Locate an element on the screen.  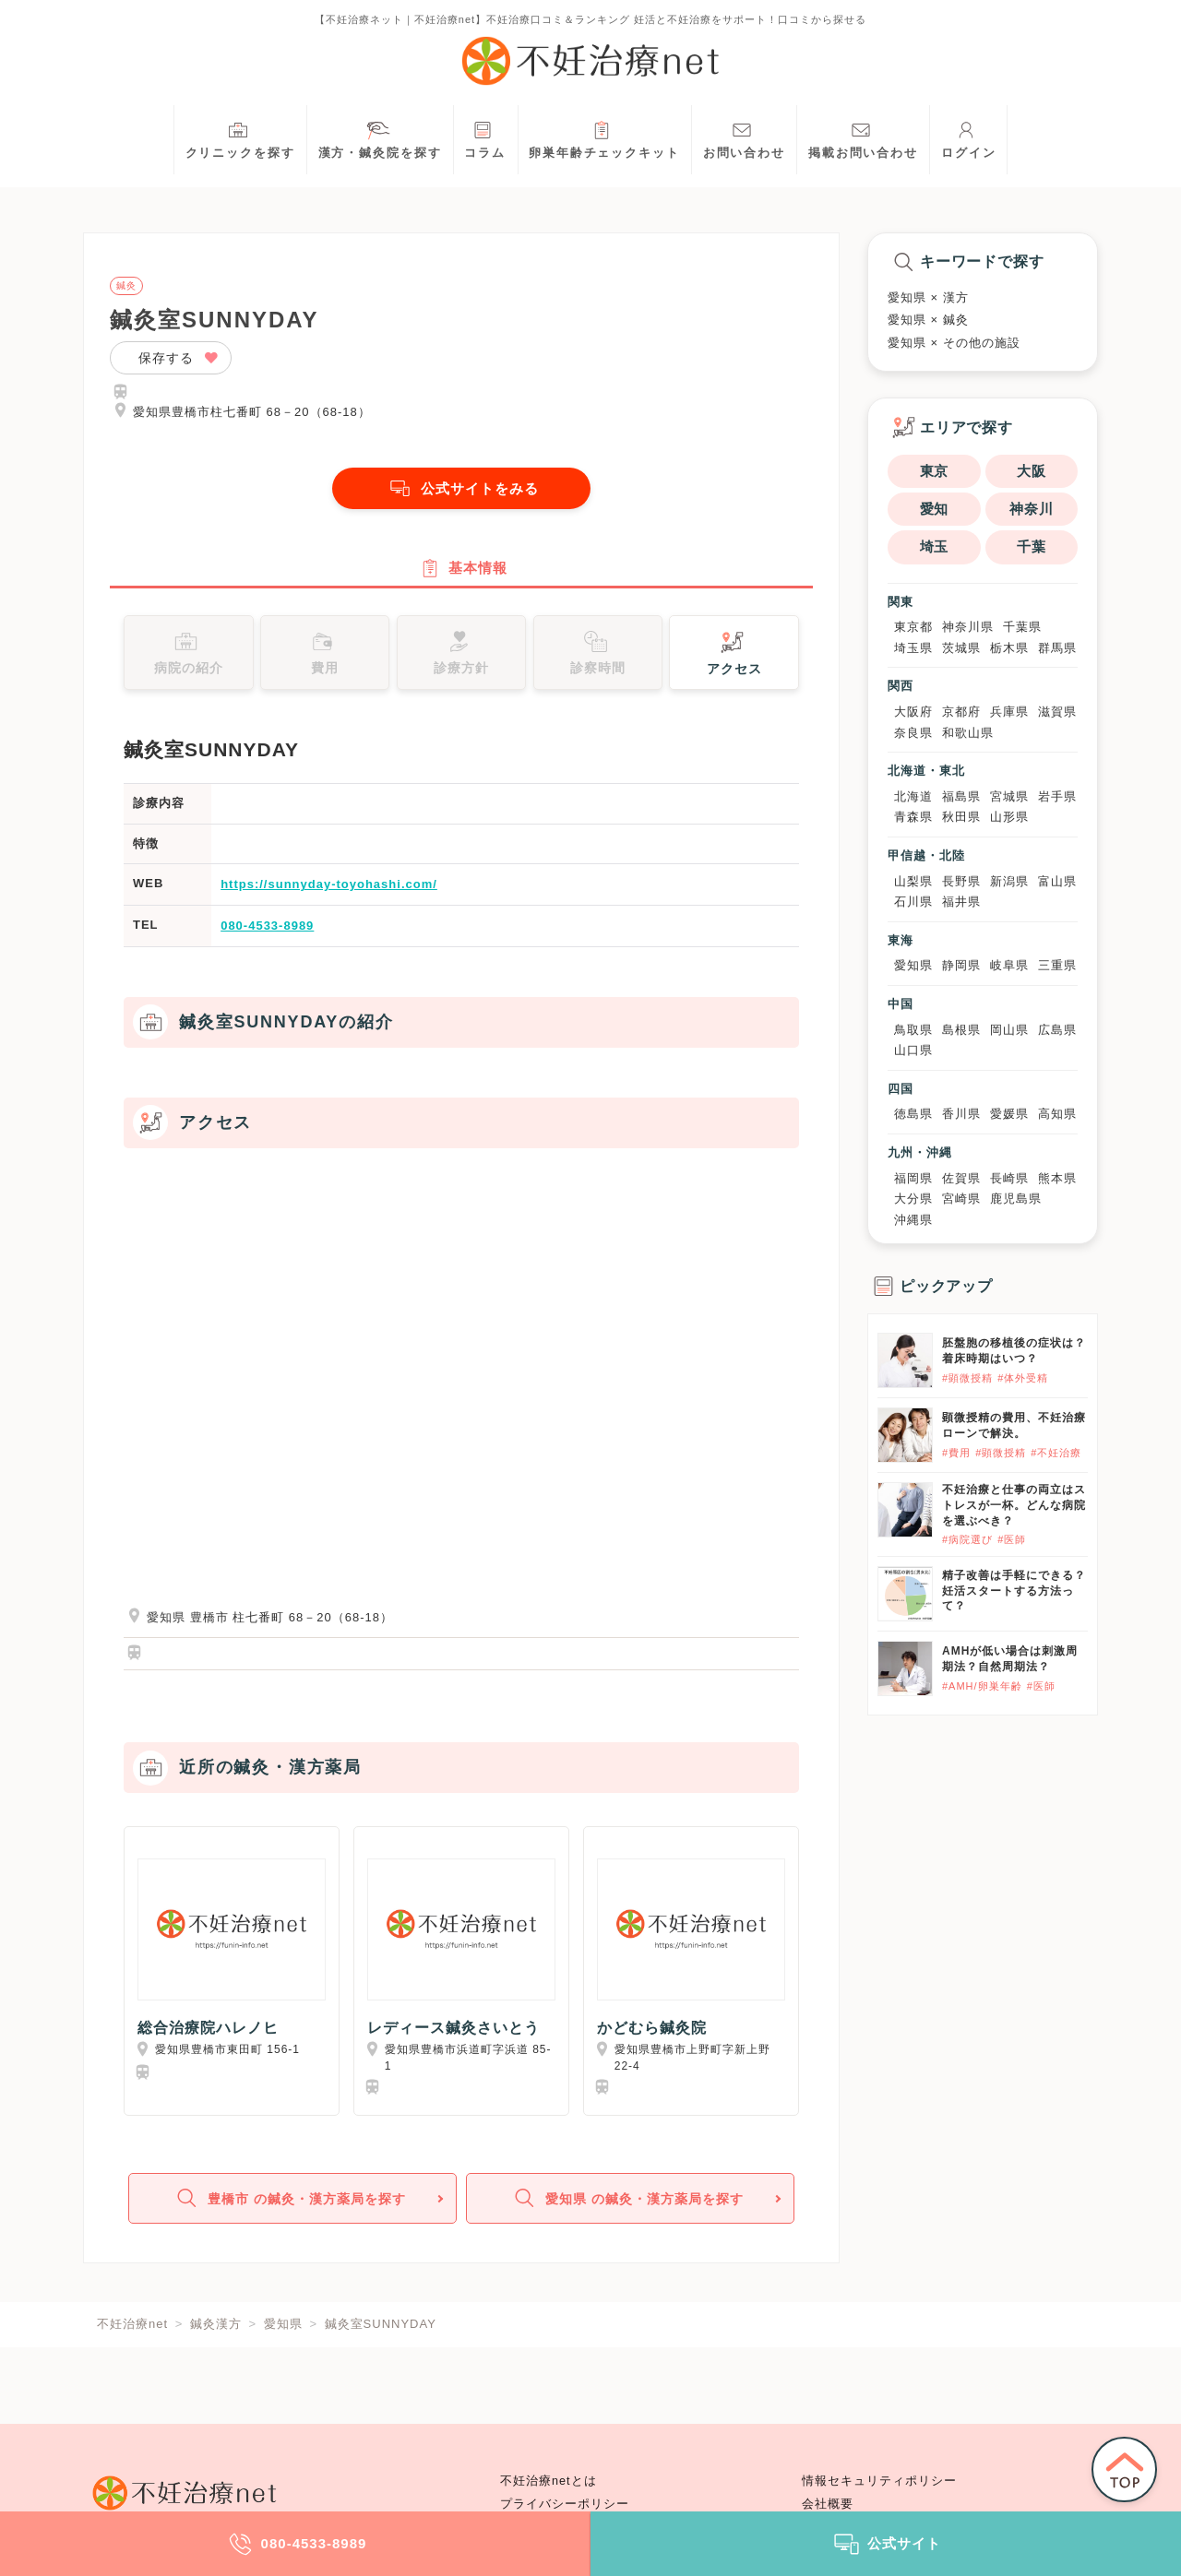
080-4533-8989 is located at coordinates (267, 930).